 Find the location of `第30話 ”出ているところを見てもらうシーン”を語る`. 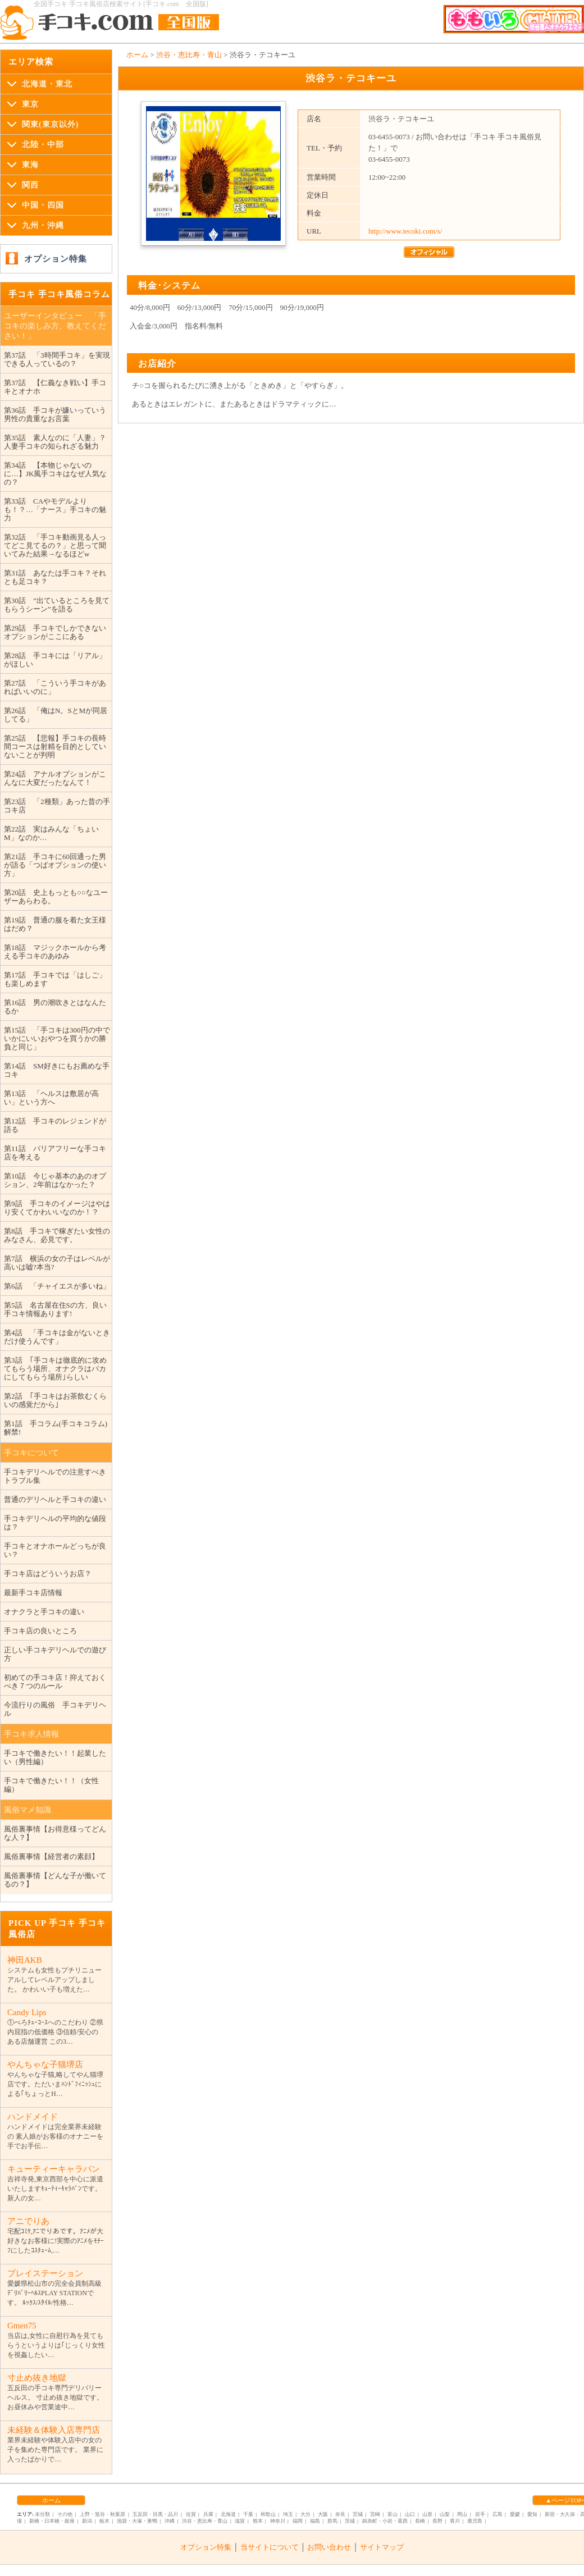

第30話 ”出ているところを見てもらうシーン”を語る is located at coordinates (57, 604).